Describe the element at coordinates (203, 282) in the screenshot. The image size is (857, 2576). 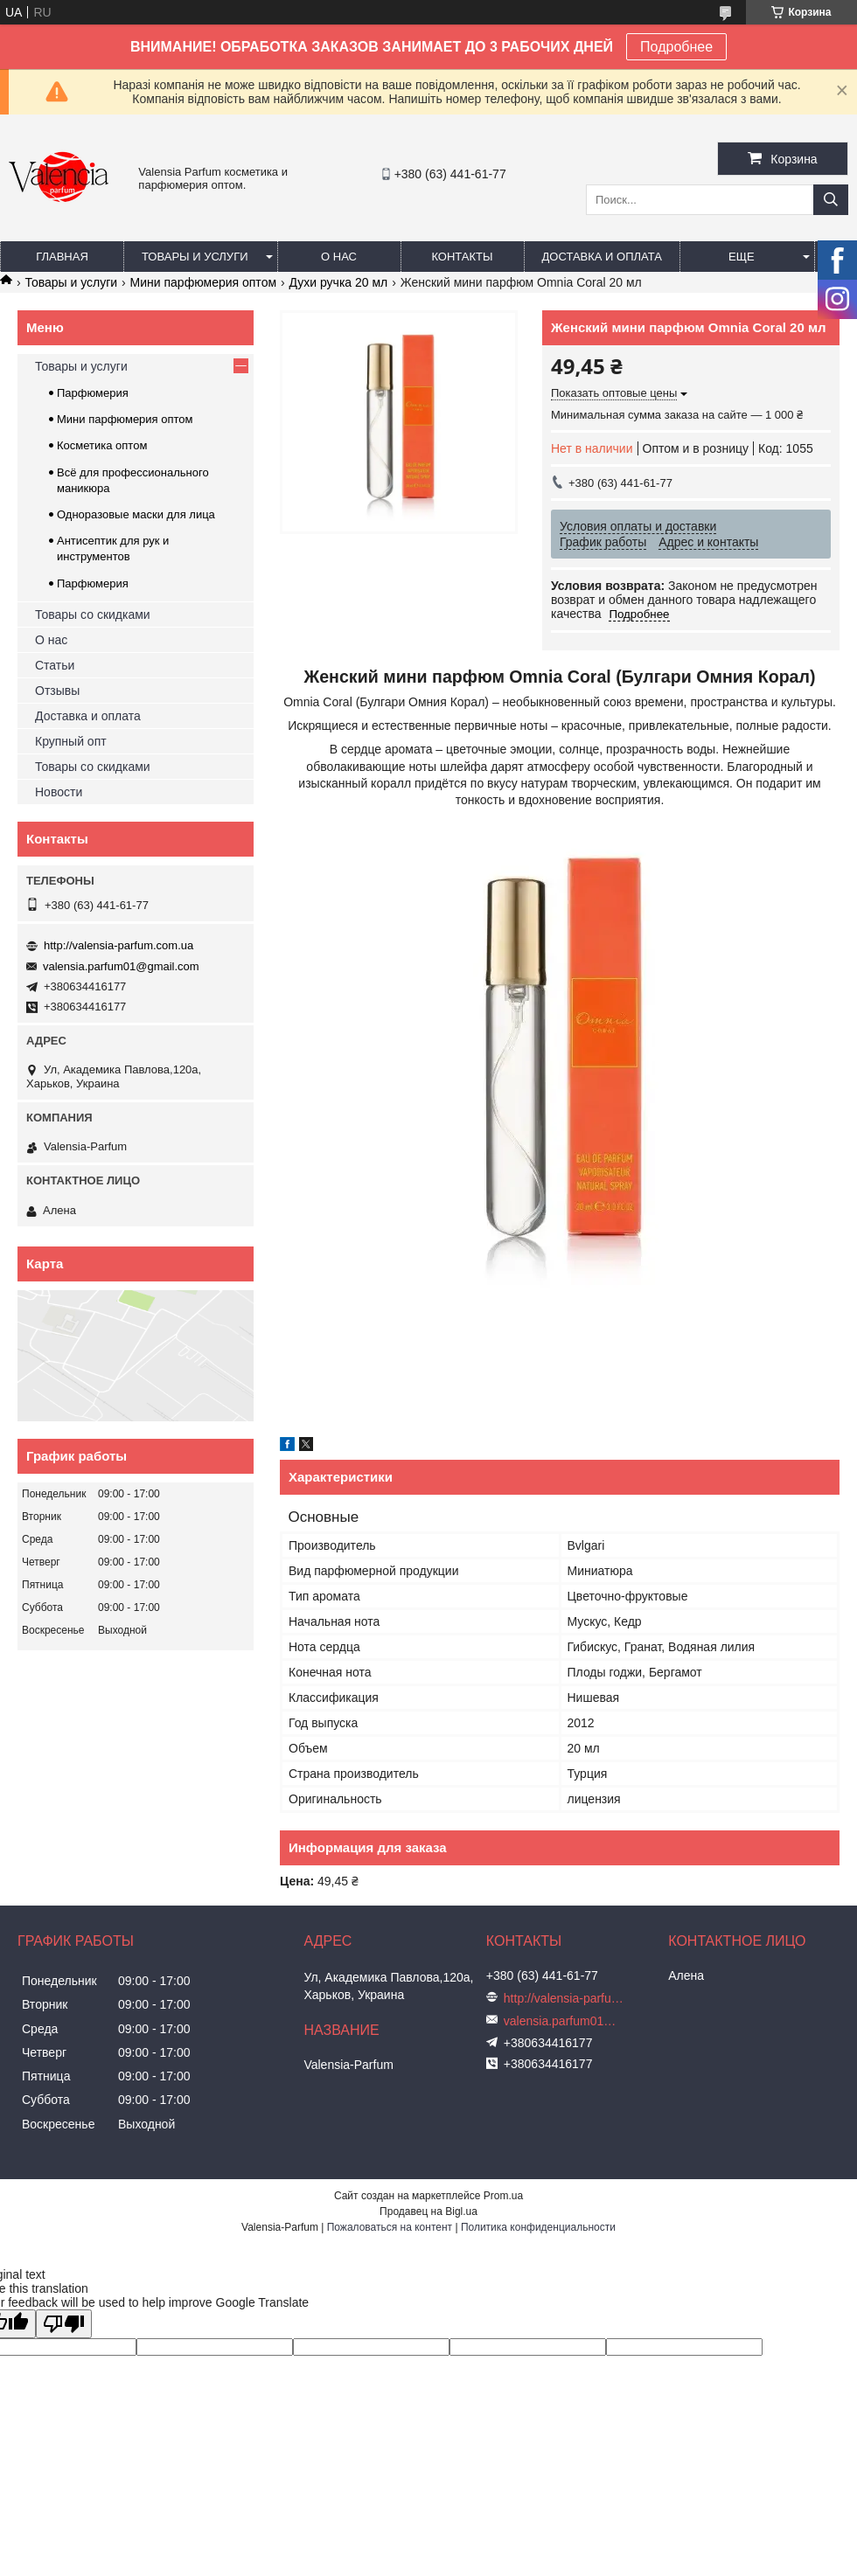
I see `Мини парфюмерия оптом` at that location.